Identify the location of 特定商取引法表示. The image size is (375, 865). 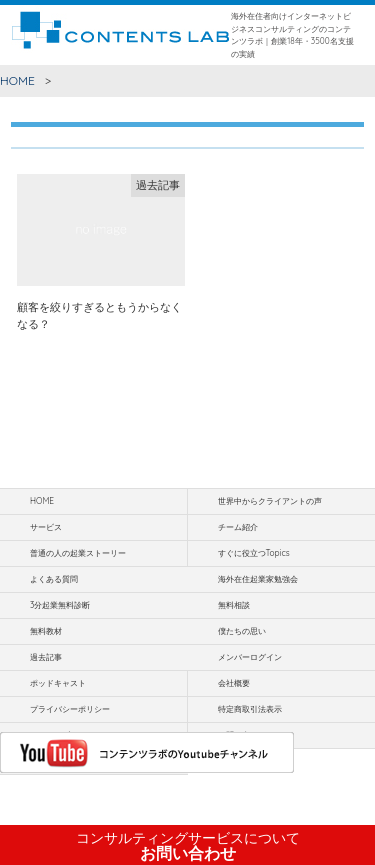
(250, 709).